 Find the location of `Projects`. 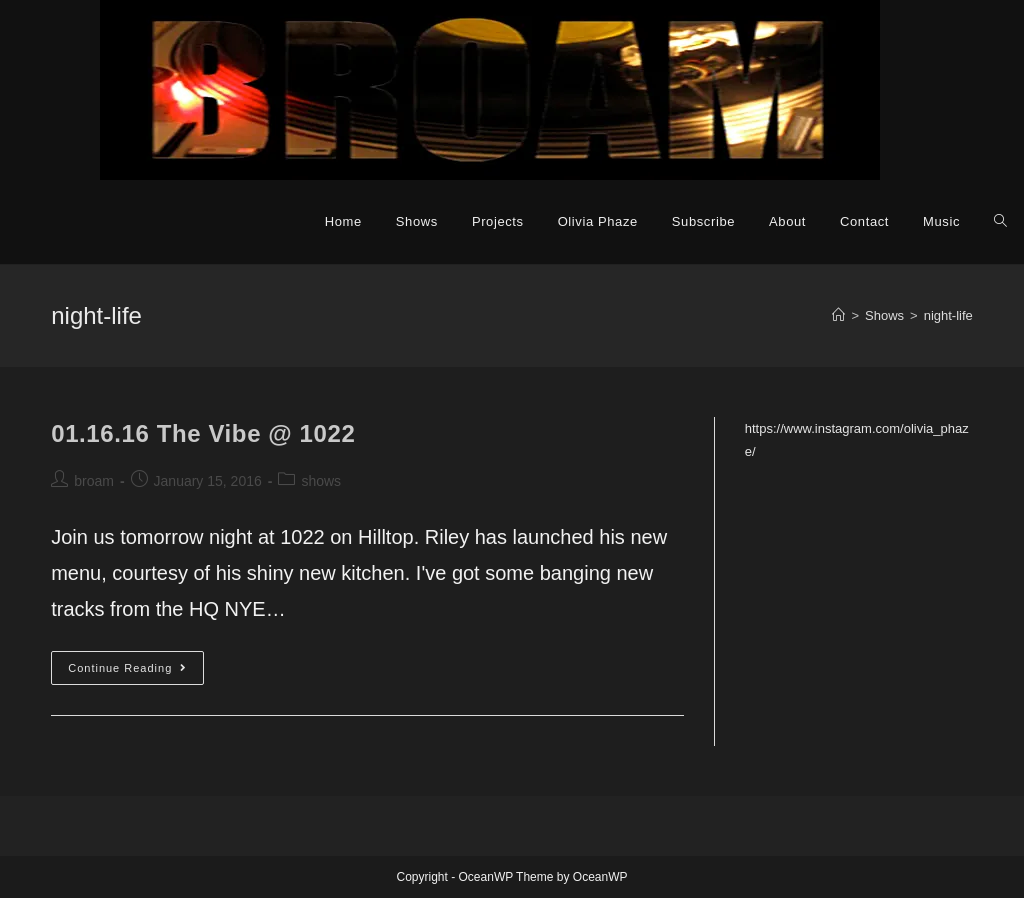

Projects is located at coordinates (498, 221).